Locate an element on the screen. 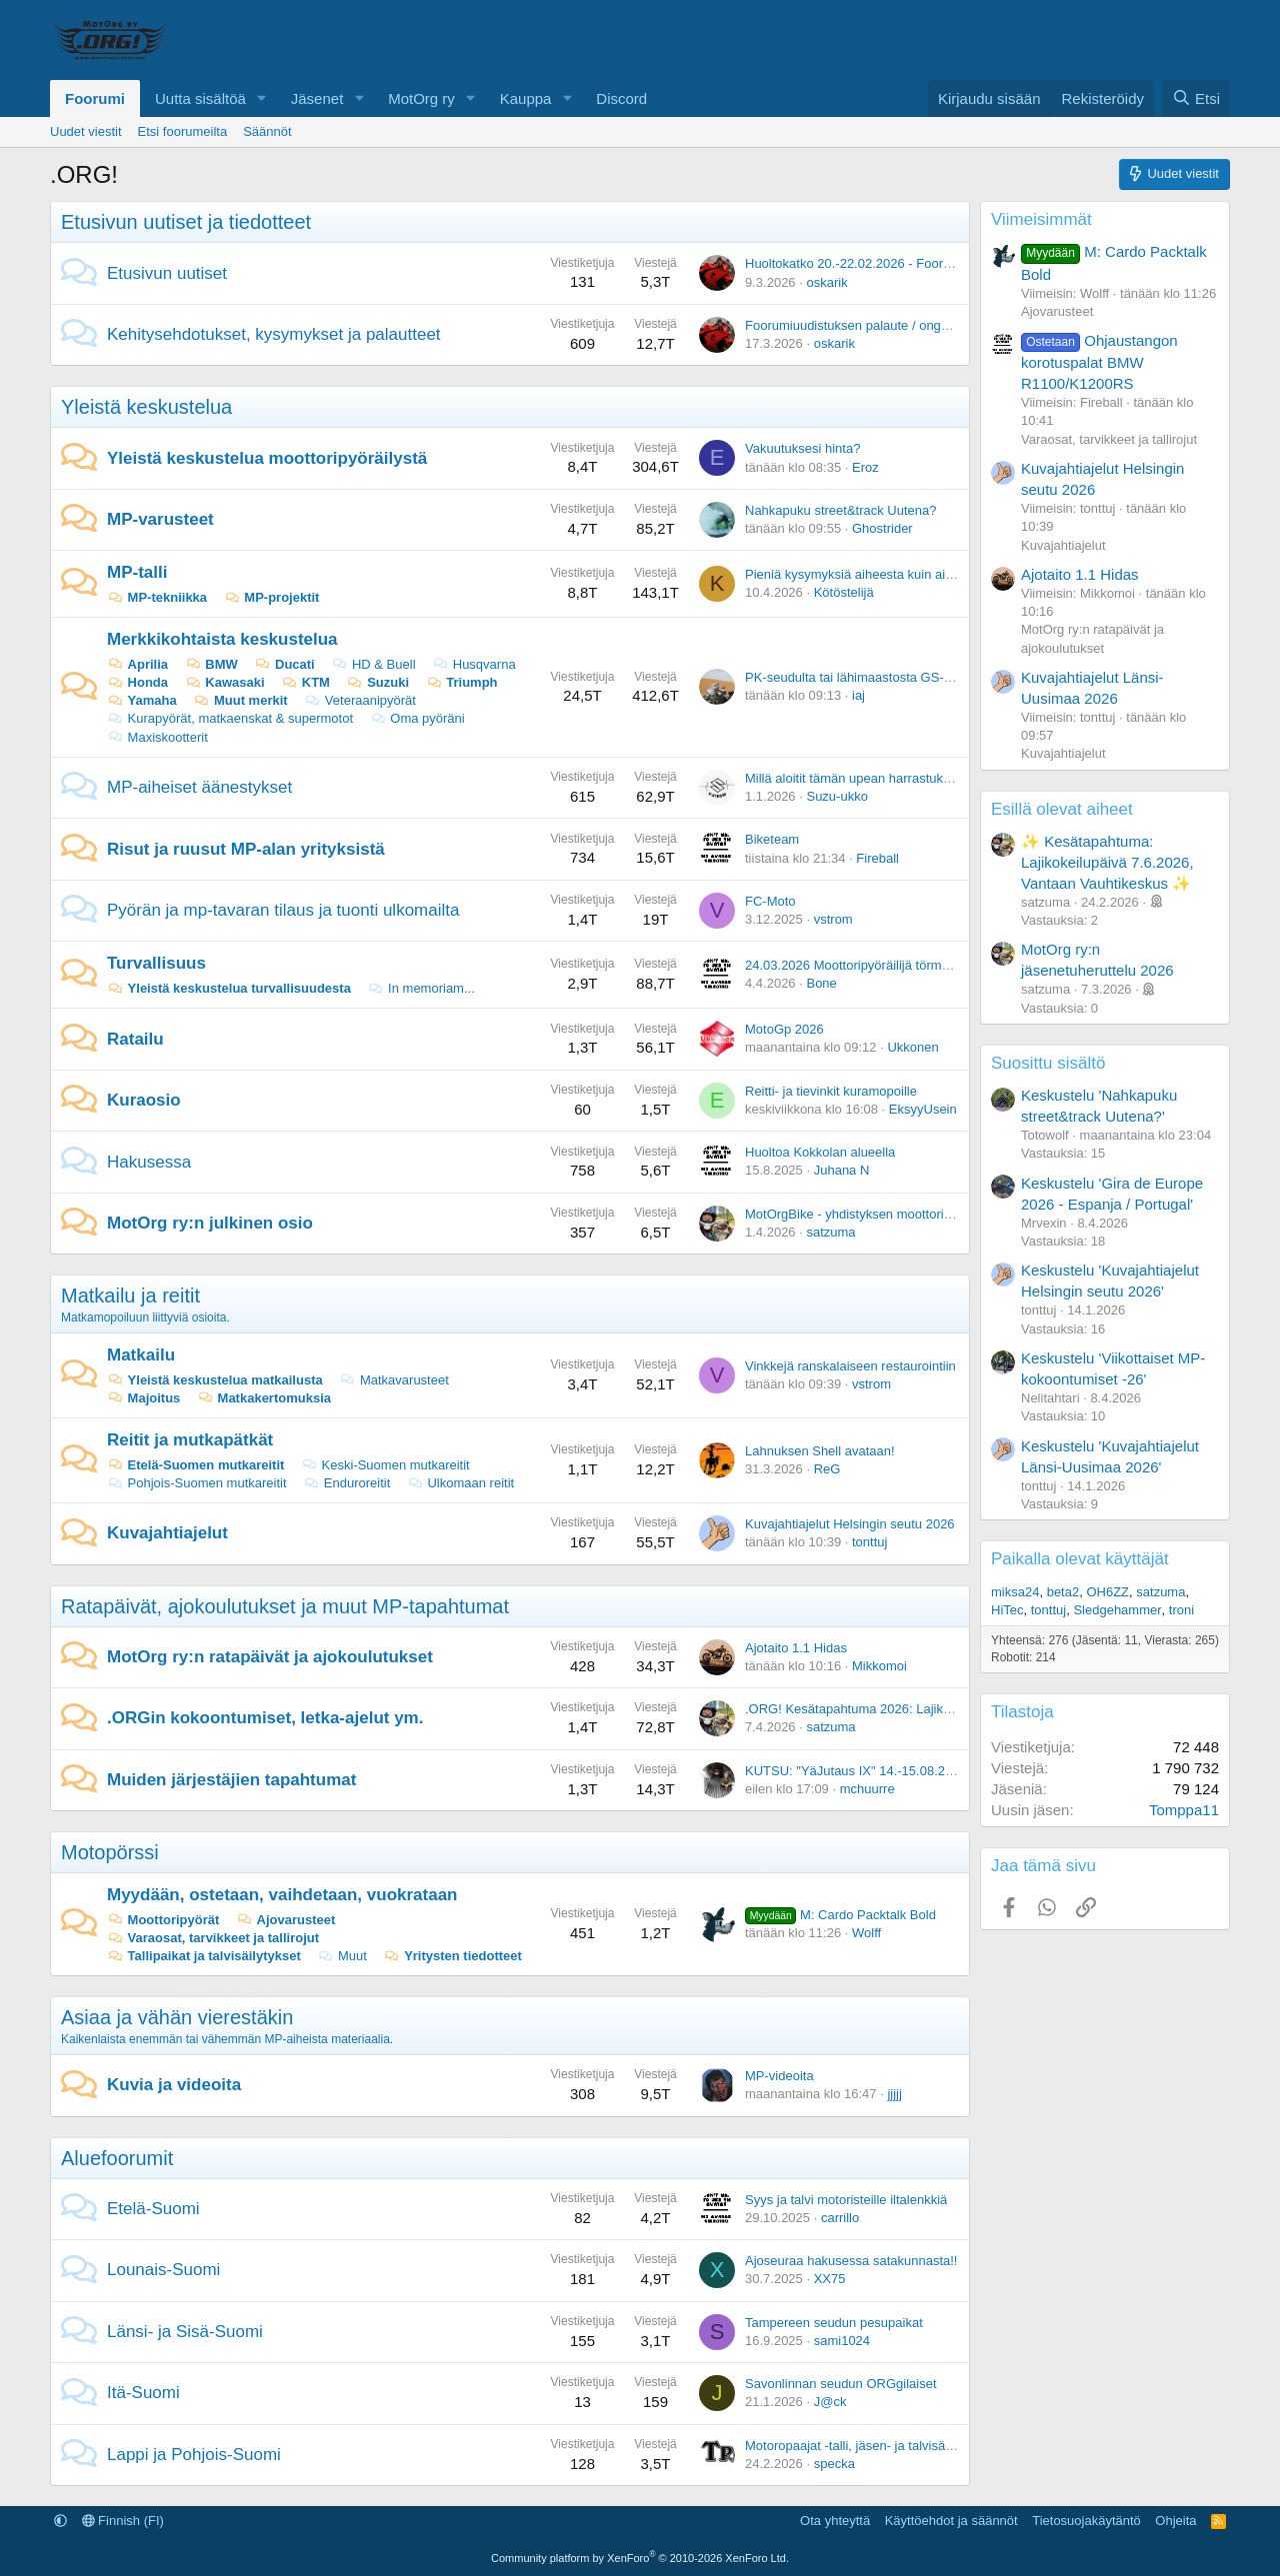  HiTec is located at coordinates (1007, 1609).